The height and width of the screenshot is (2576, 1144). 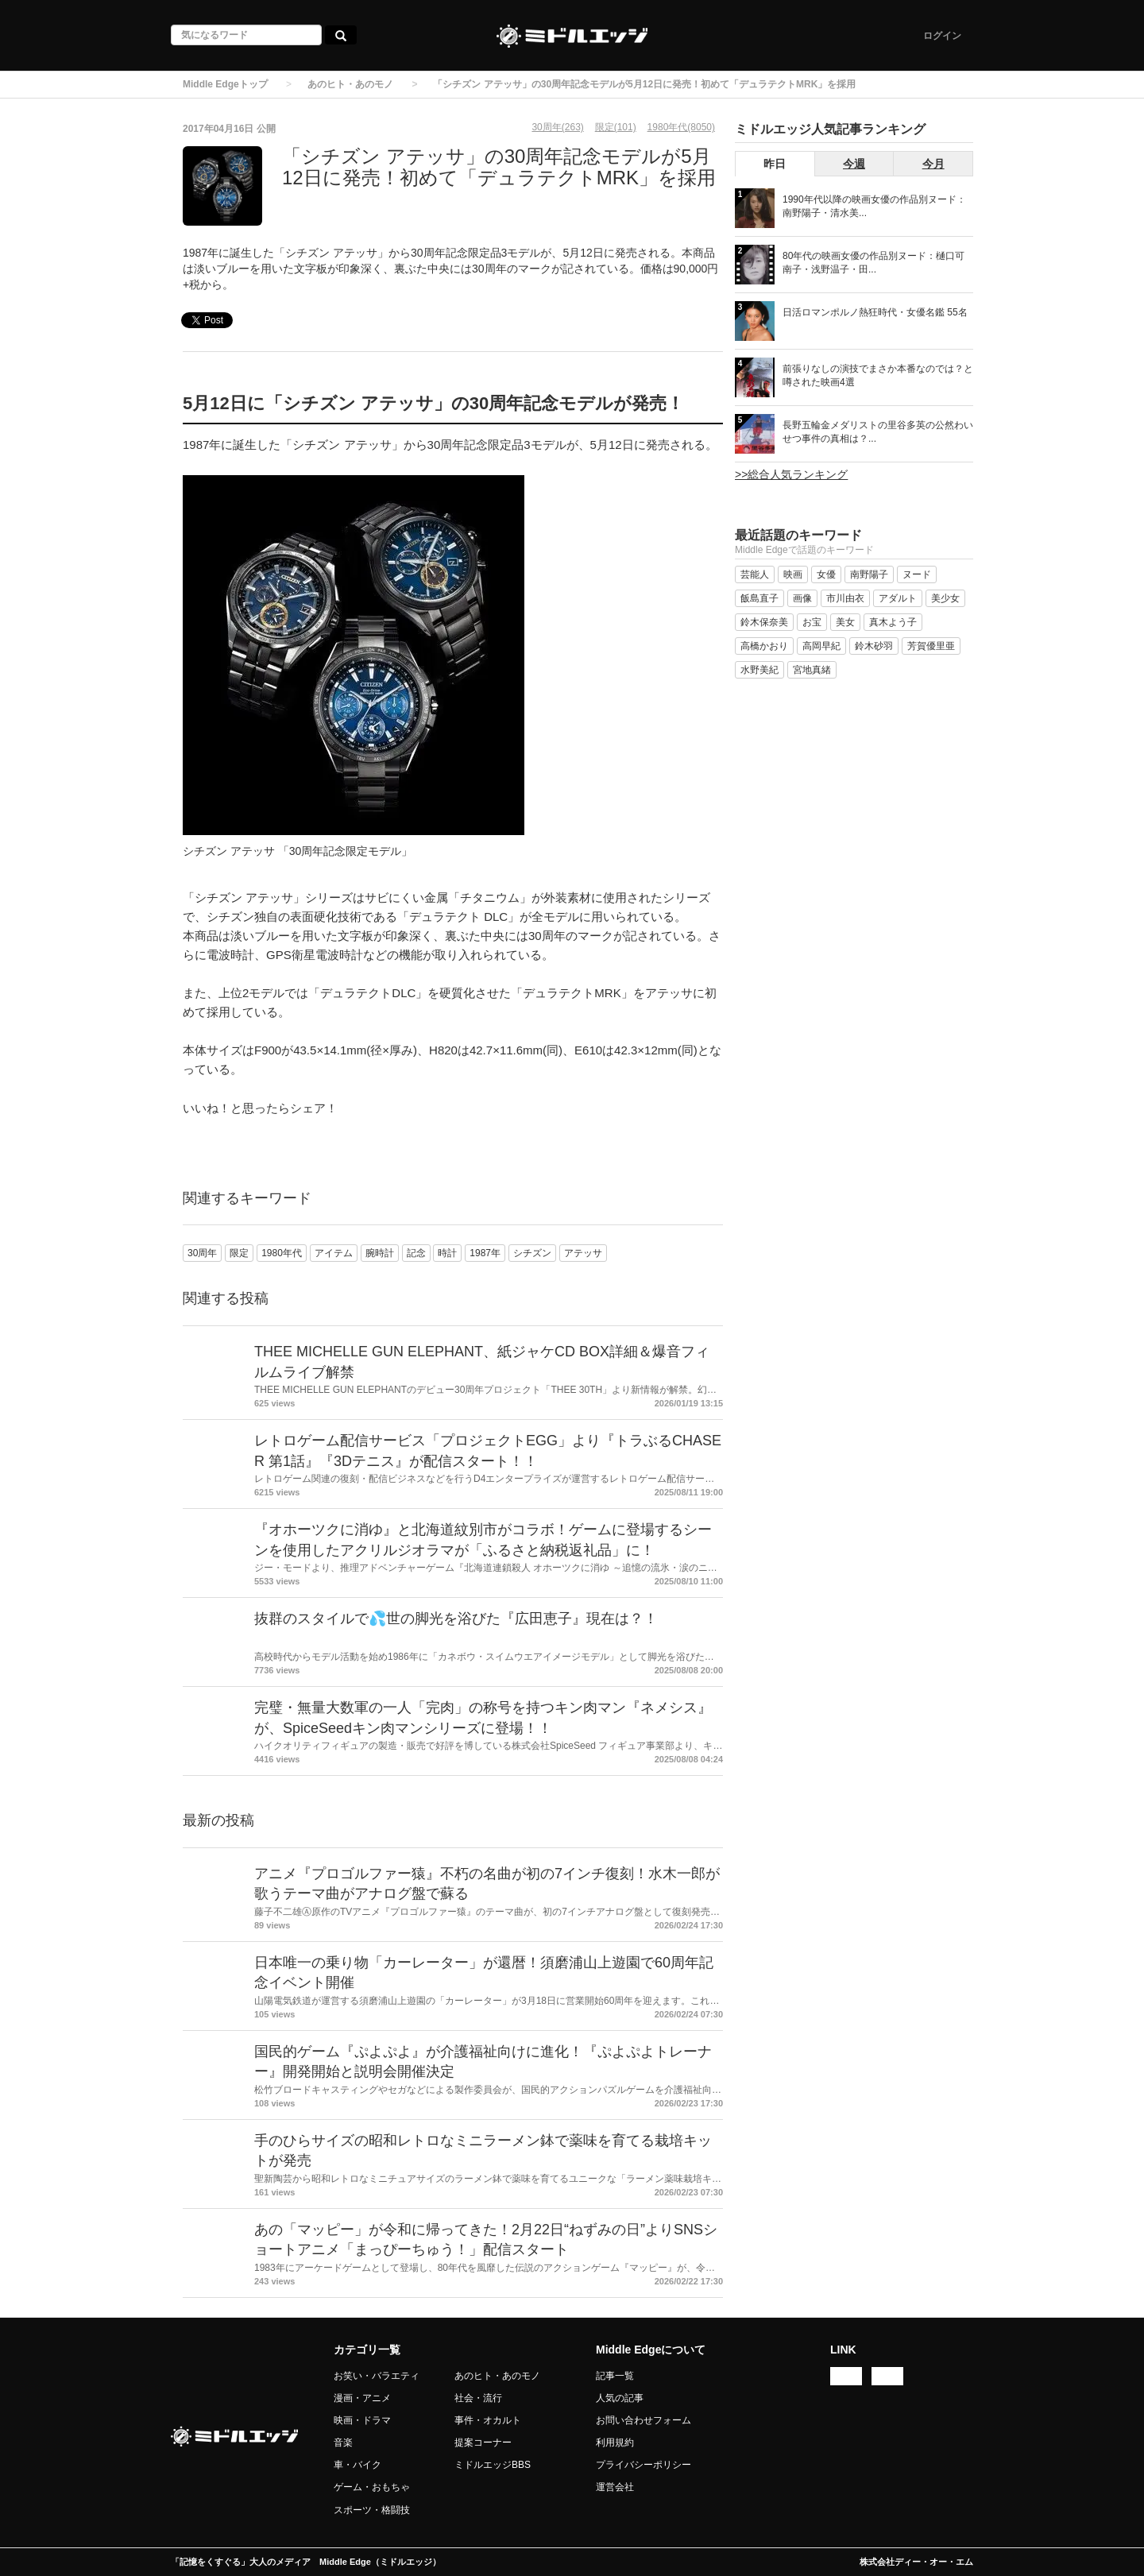 I want to click on 運営会社, so click(x=615, y=2487).